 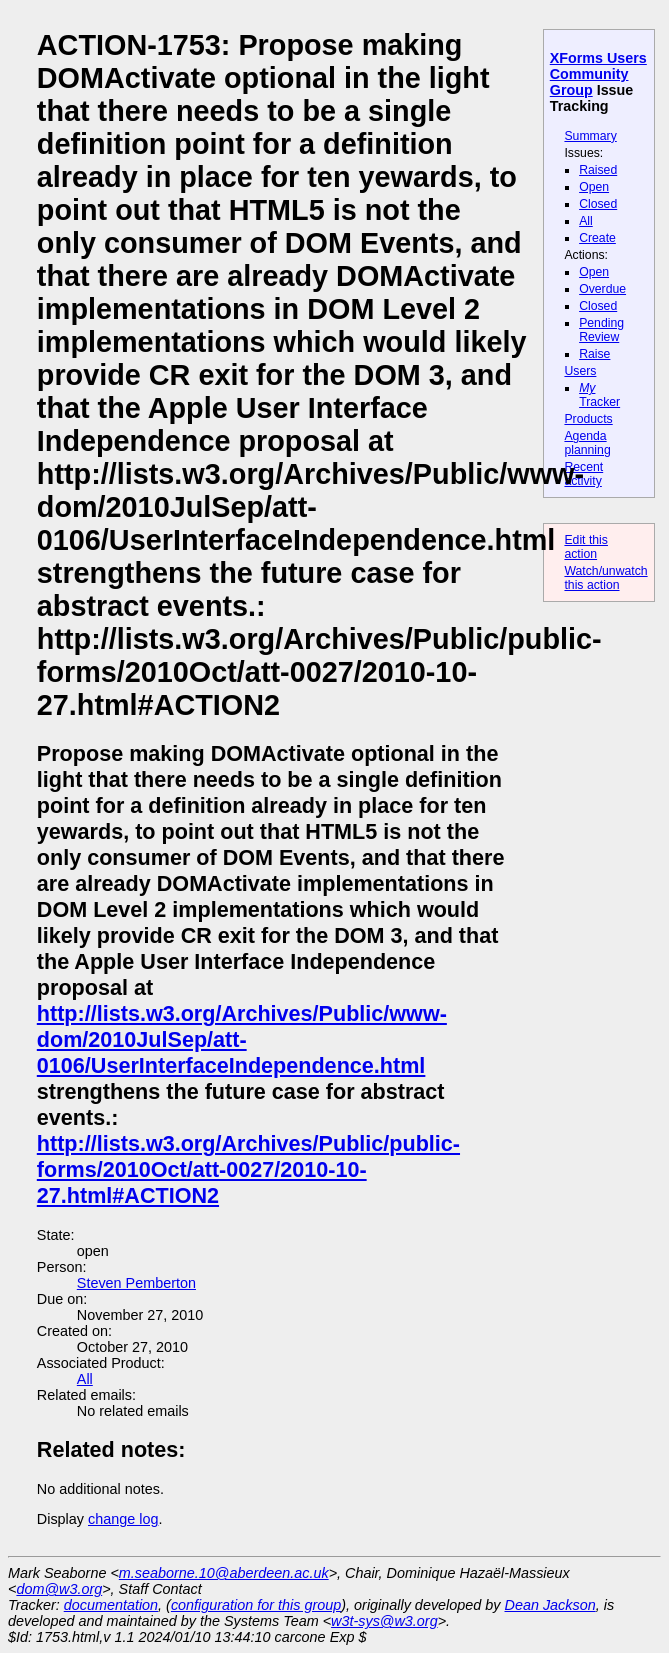 I want to click on Recent activity, so click(x=583, y=474).